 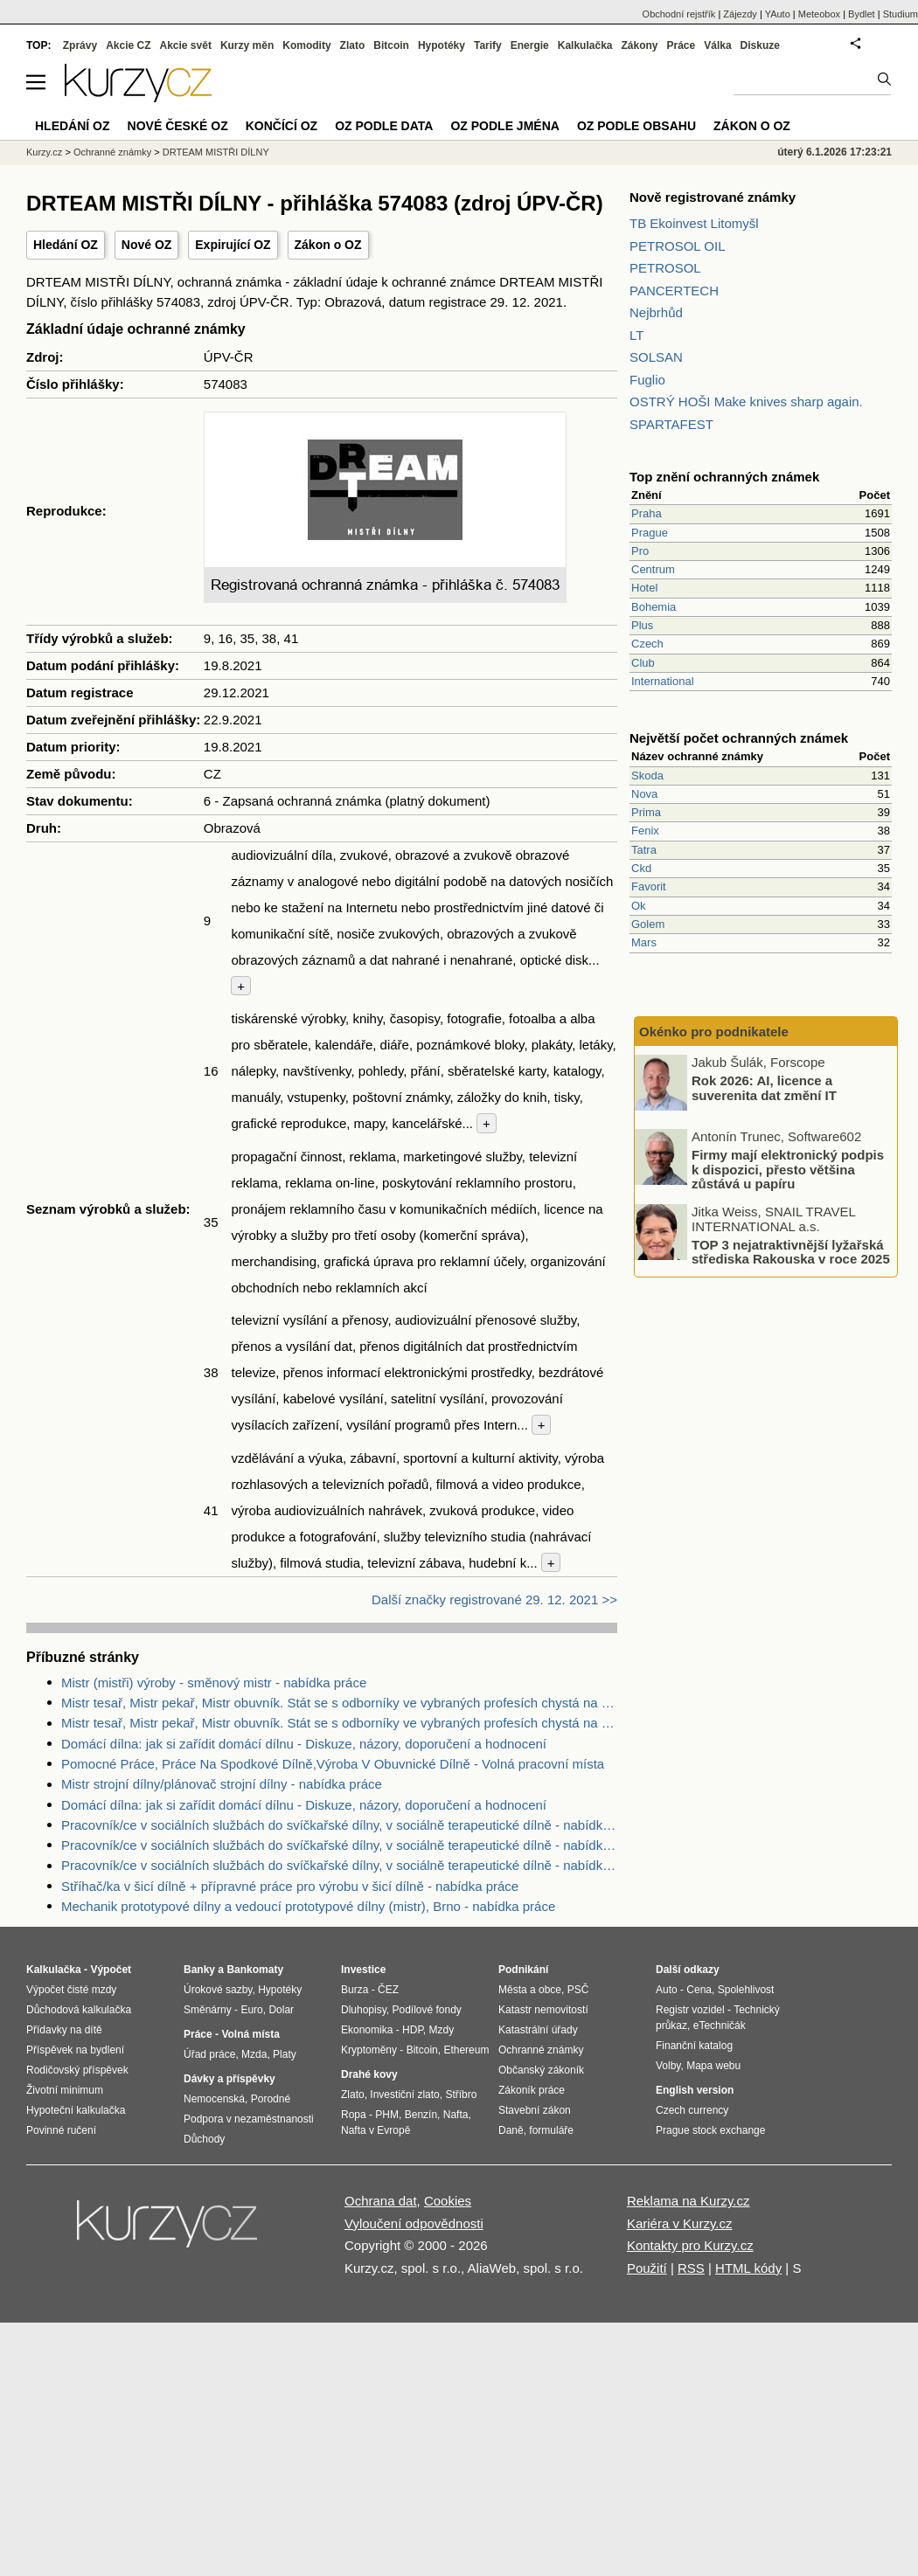 What do you see at coordinates (791, 1251) in the screenshot?
I see `TOP 3 nejatraktivnější lyžařská střediska Rakouska v roce 2025` at bounding box center [791, 1251].